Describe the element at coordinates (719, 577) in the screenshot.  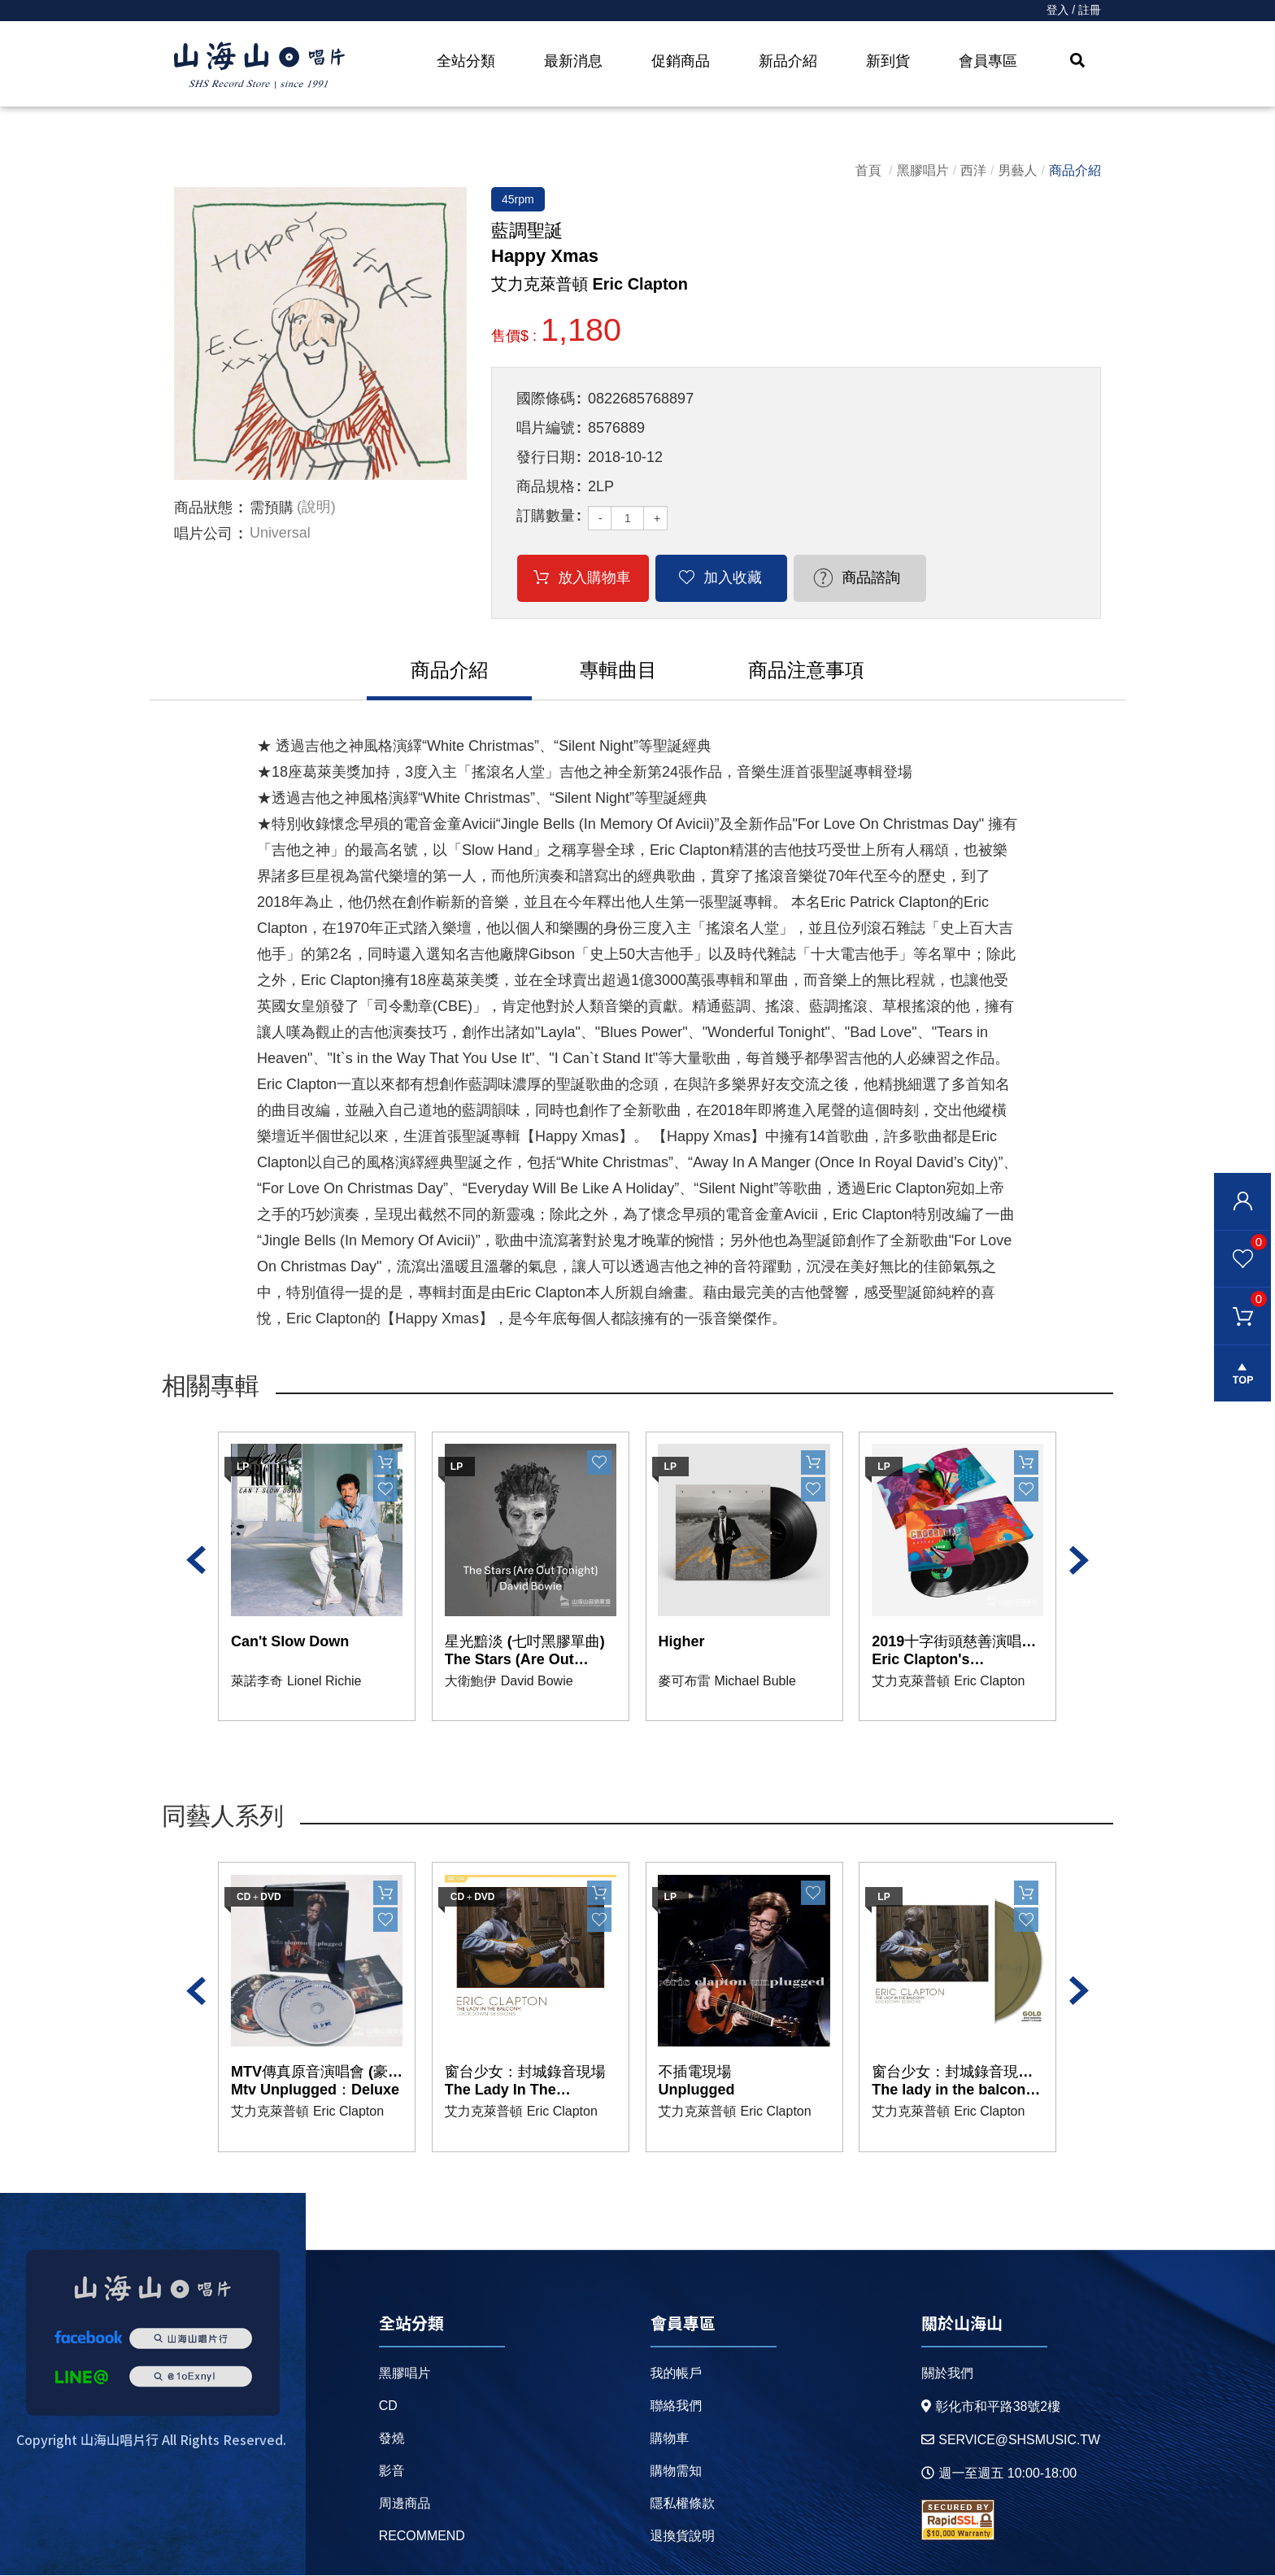
I see `加入收藏` at that location.